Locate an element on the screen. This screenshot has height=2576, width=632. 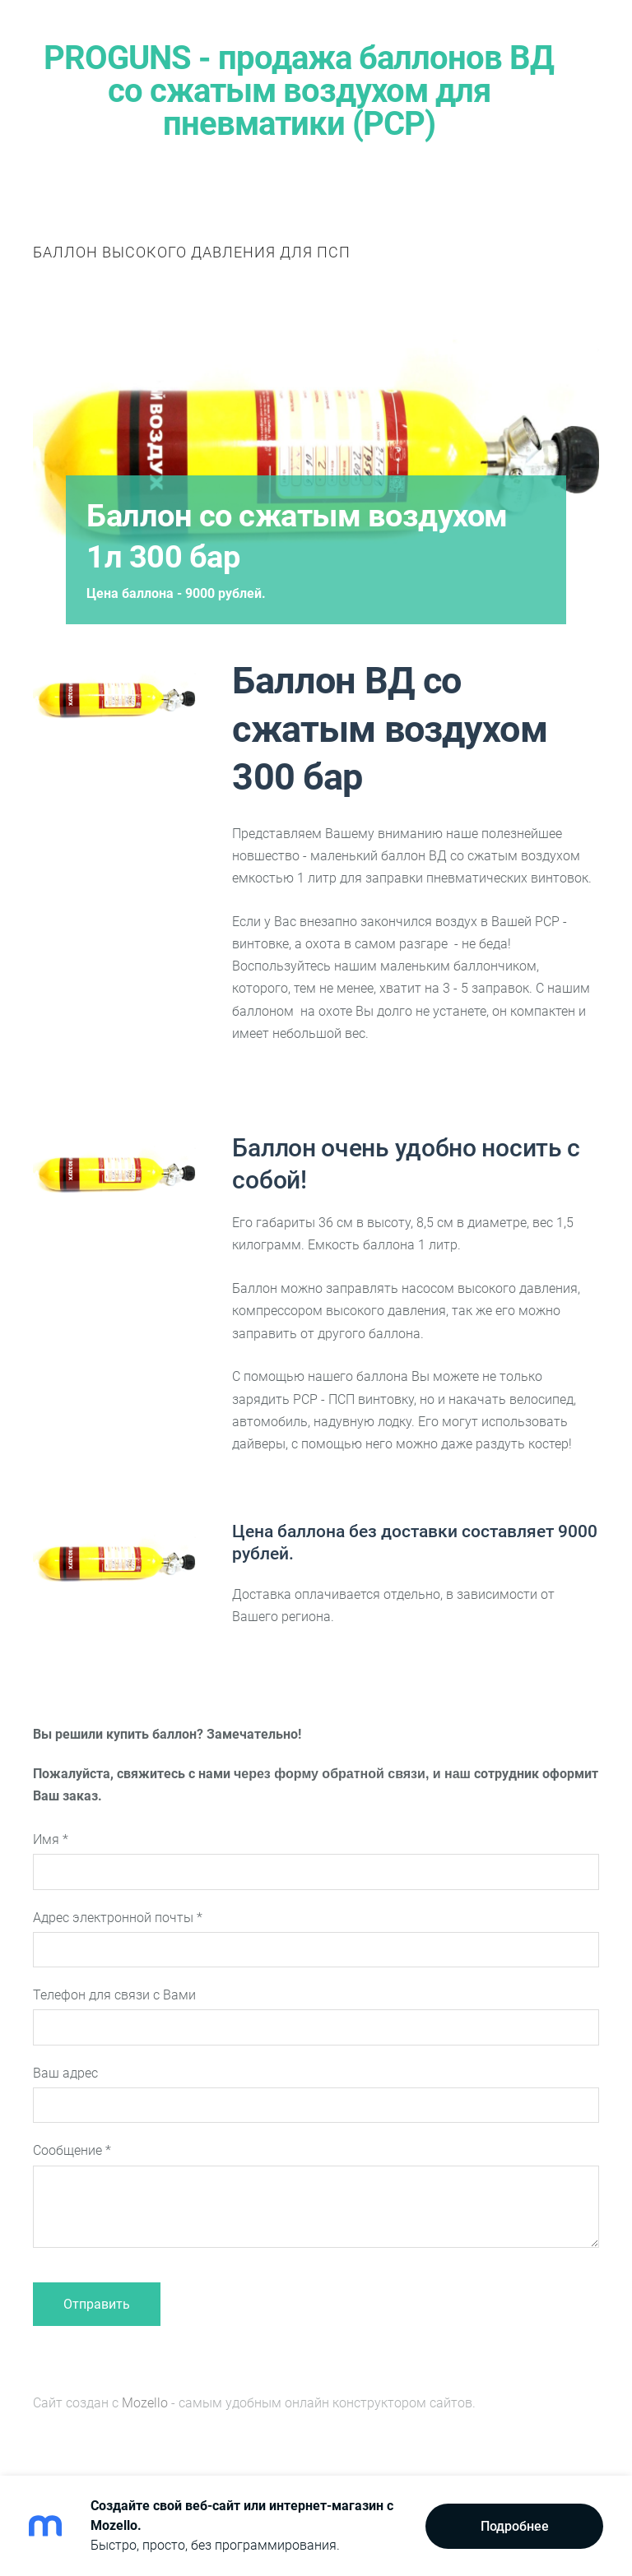
Адрес электронной почты is located at coordinates (117, 1917).